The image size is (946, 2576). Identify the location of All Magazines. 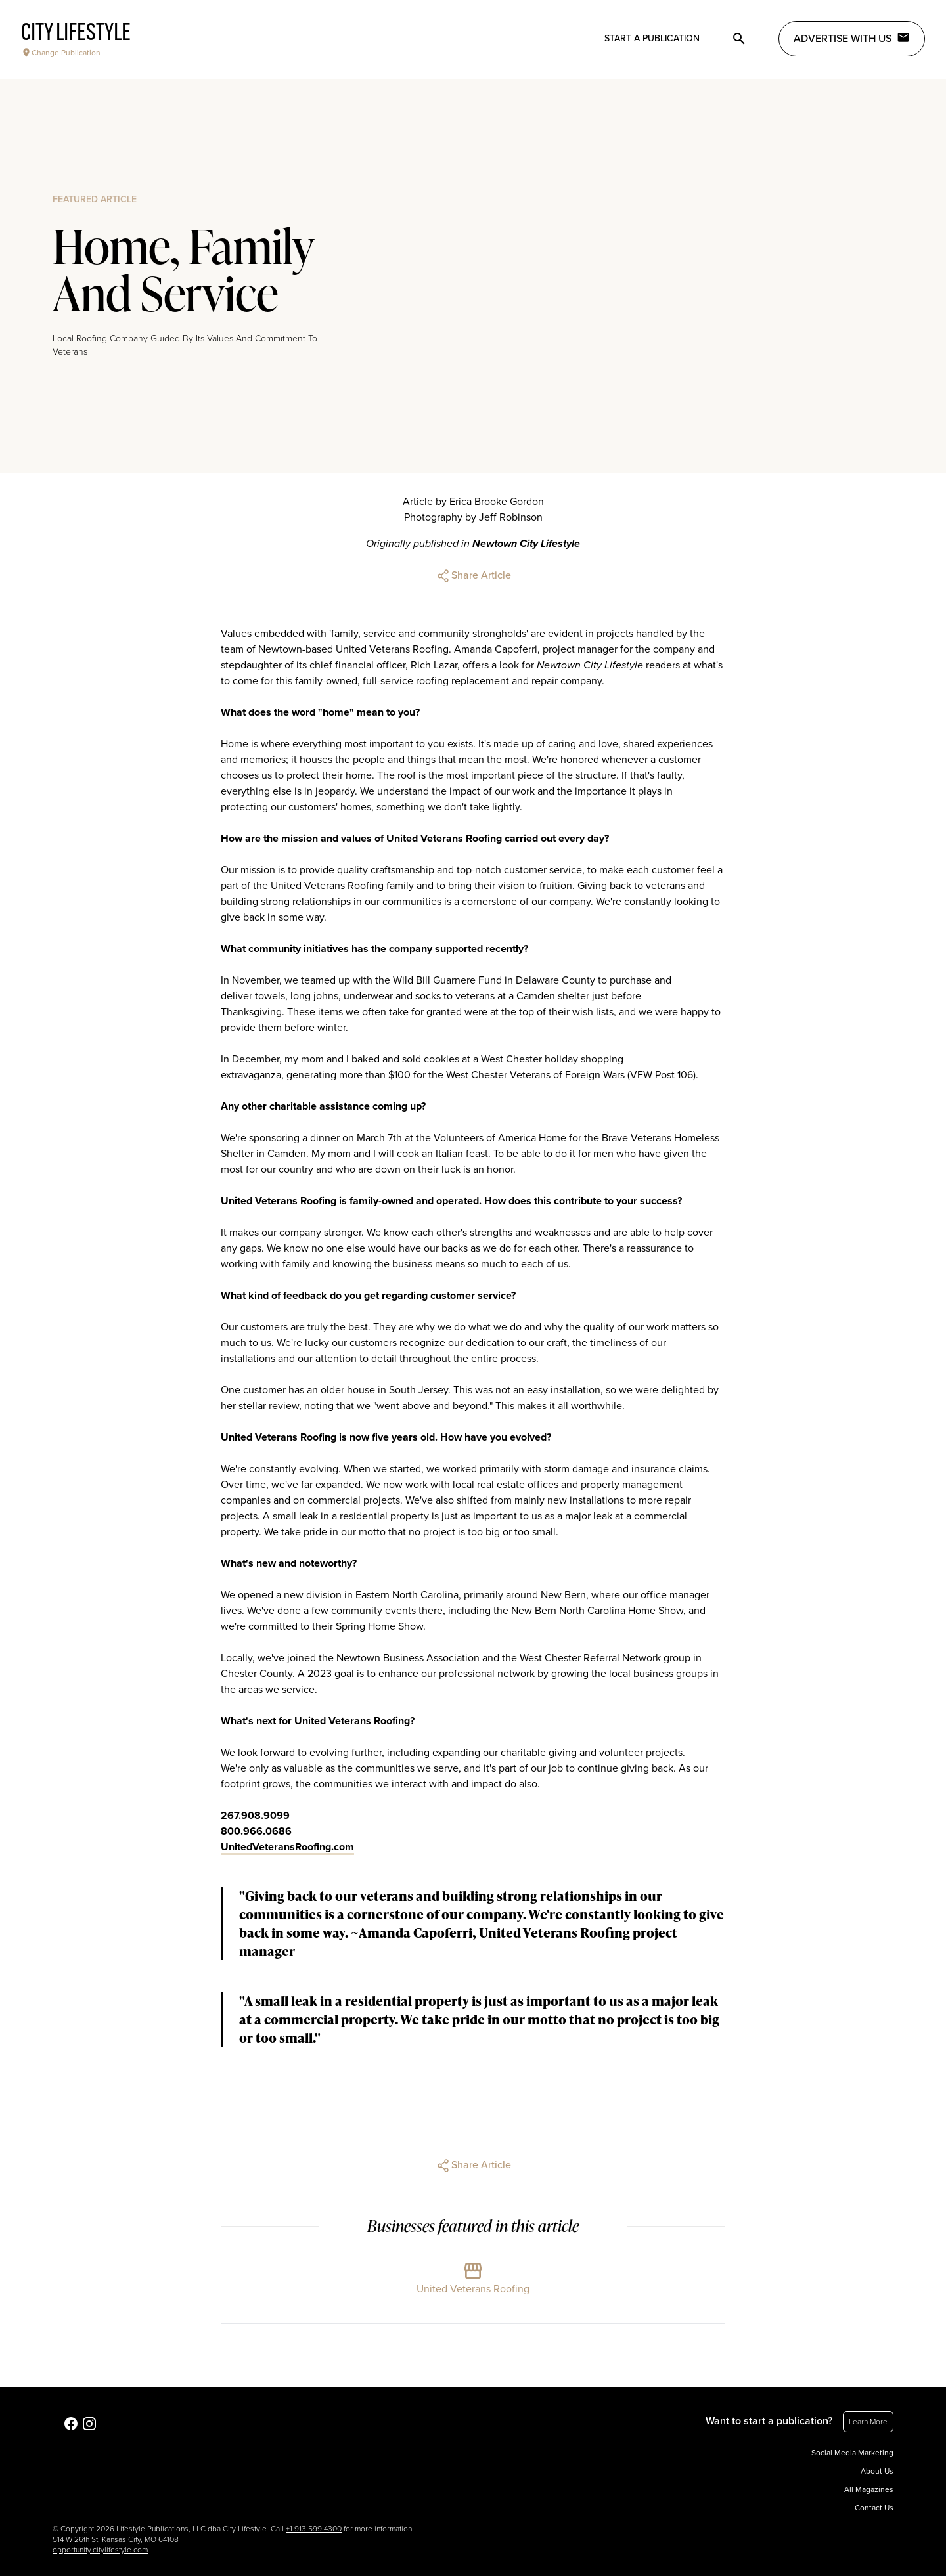
(868, 2489).